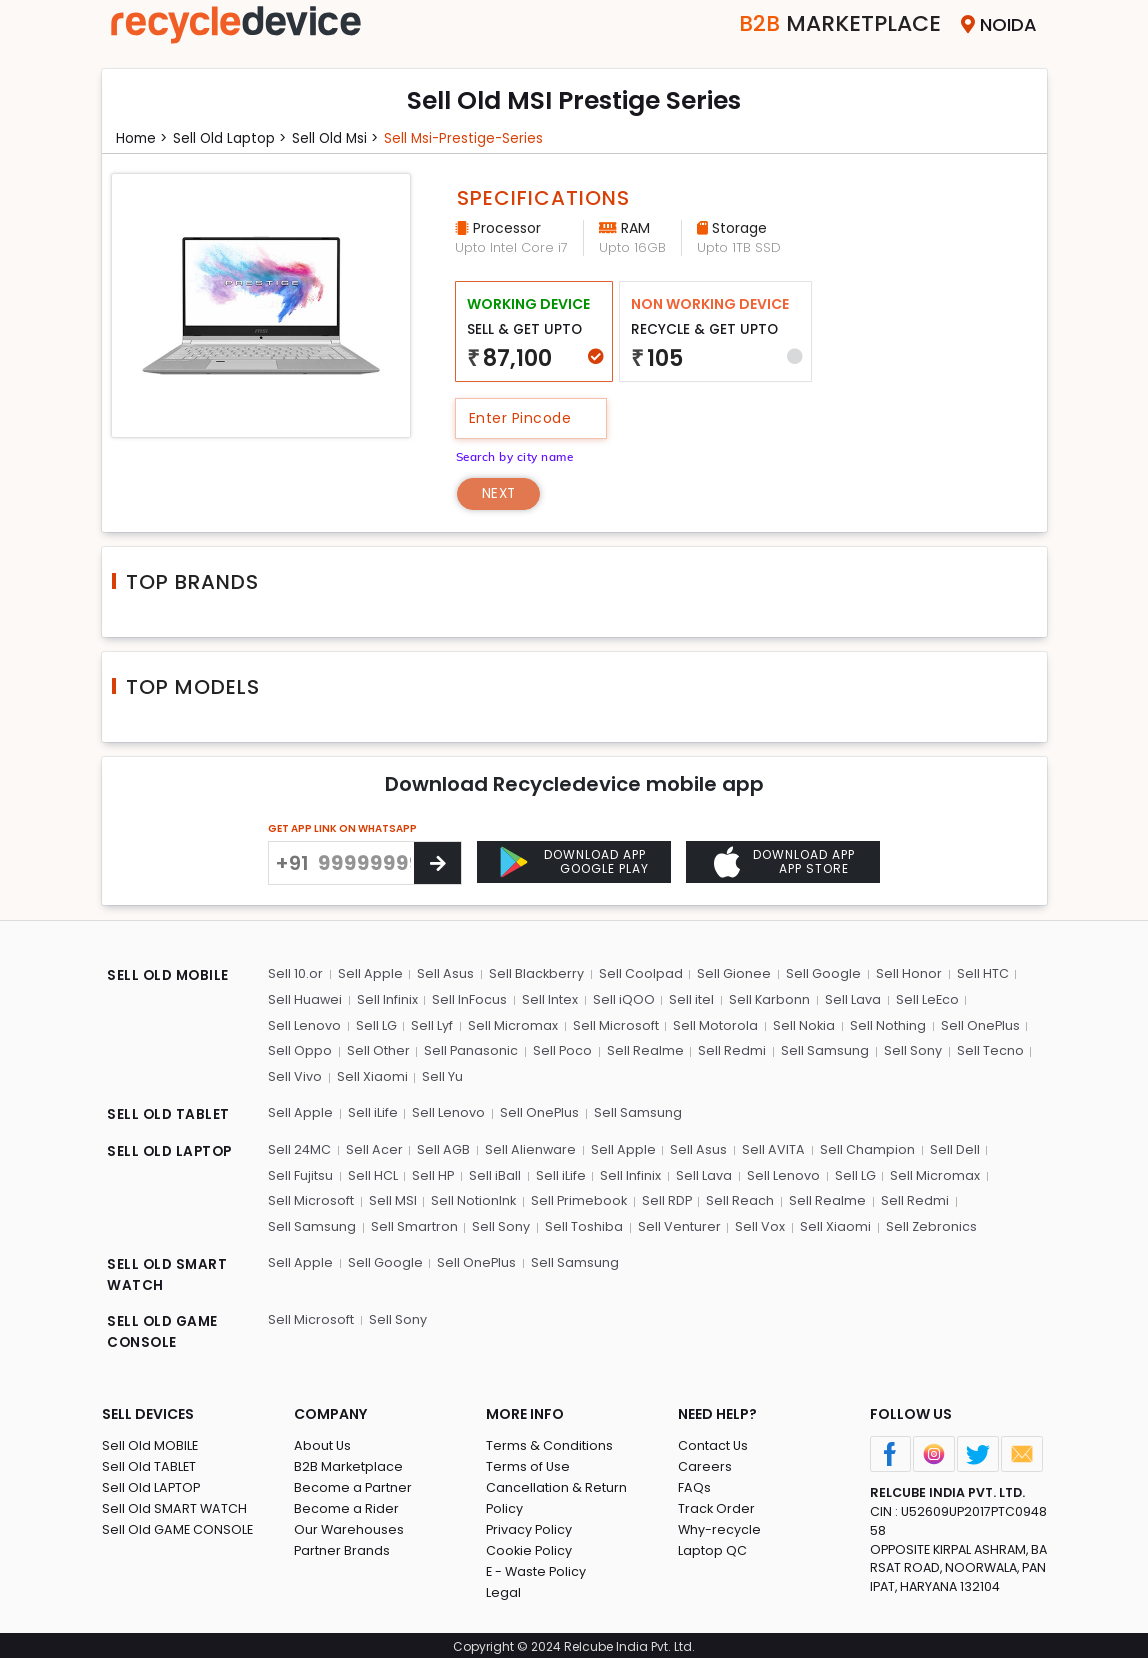 This screenshot has height=1658, width=1148. Describe the element at coordinates (756, 1224) in the screenshot. I see `Sell Vox` at that location.